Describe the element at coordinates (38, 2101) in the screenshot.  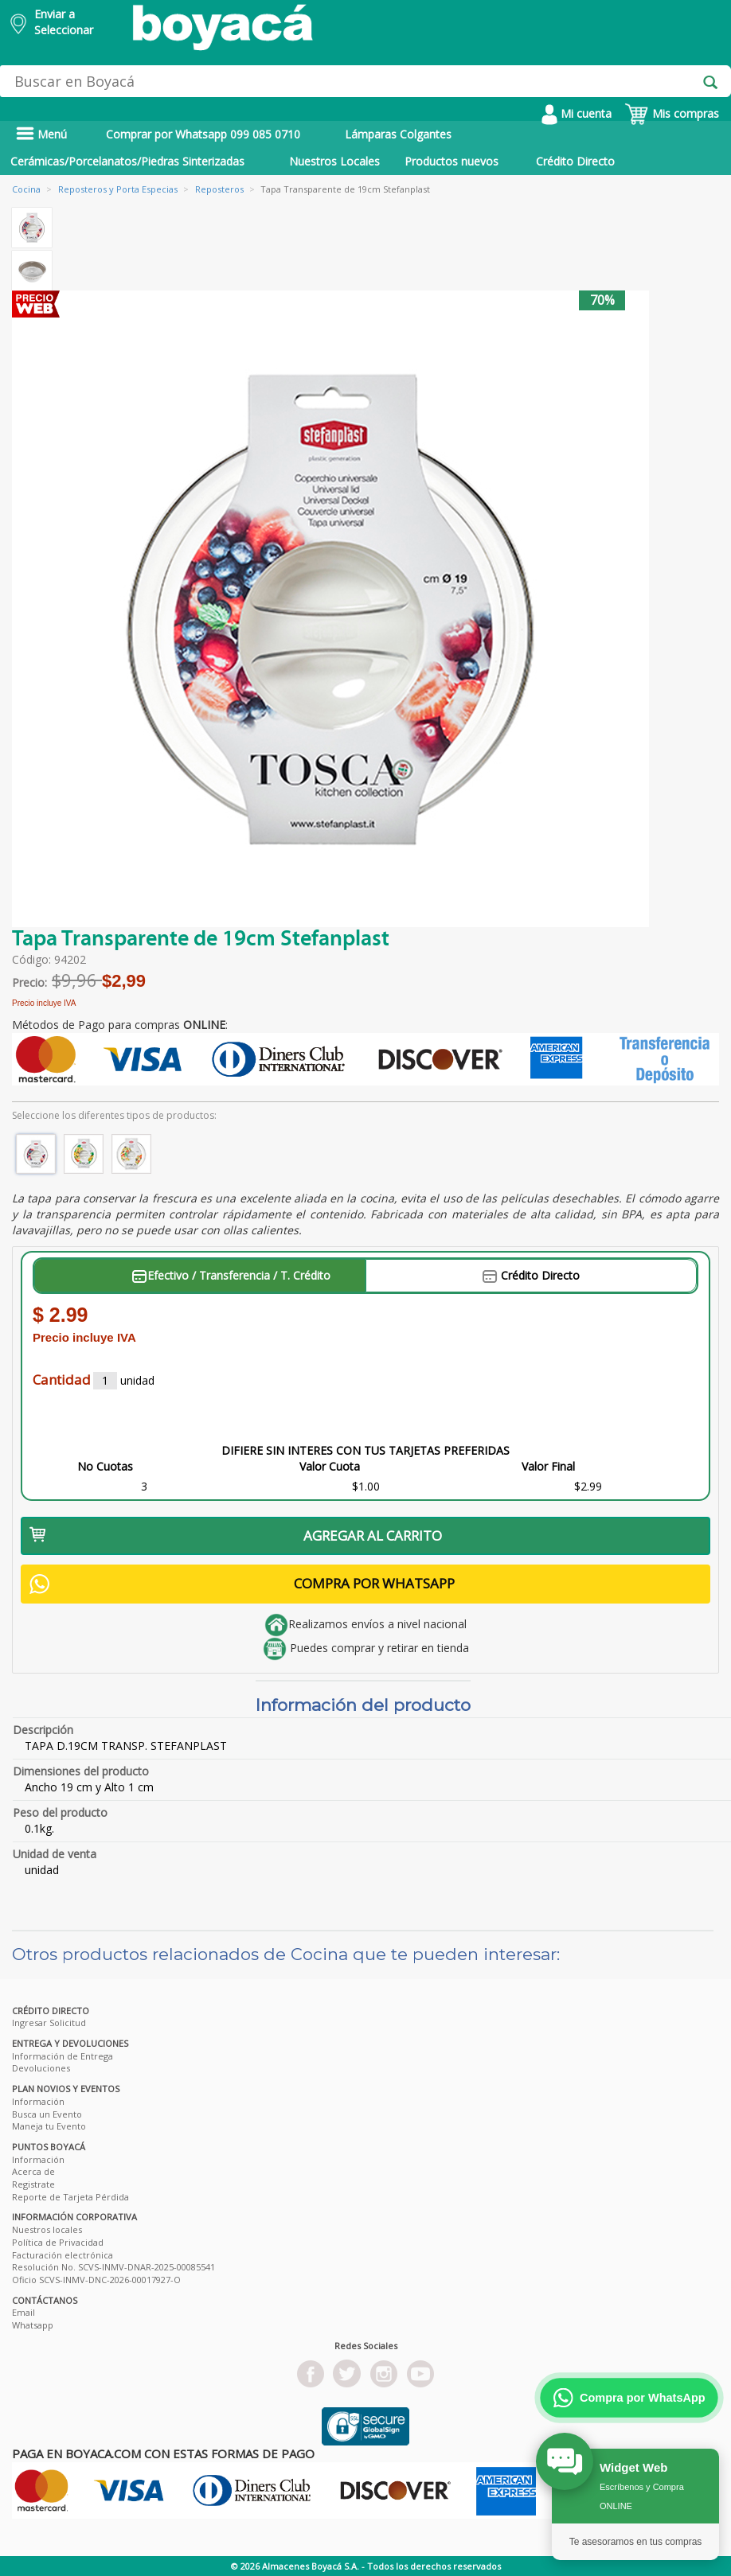
I see `Información` at that location.